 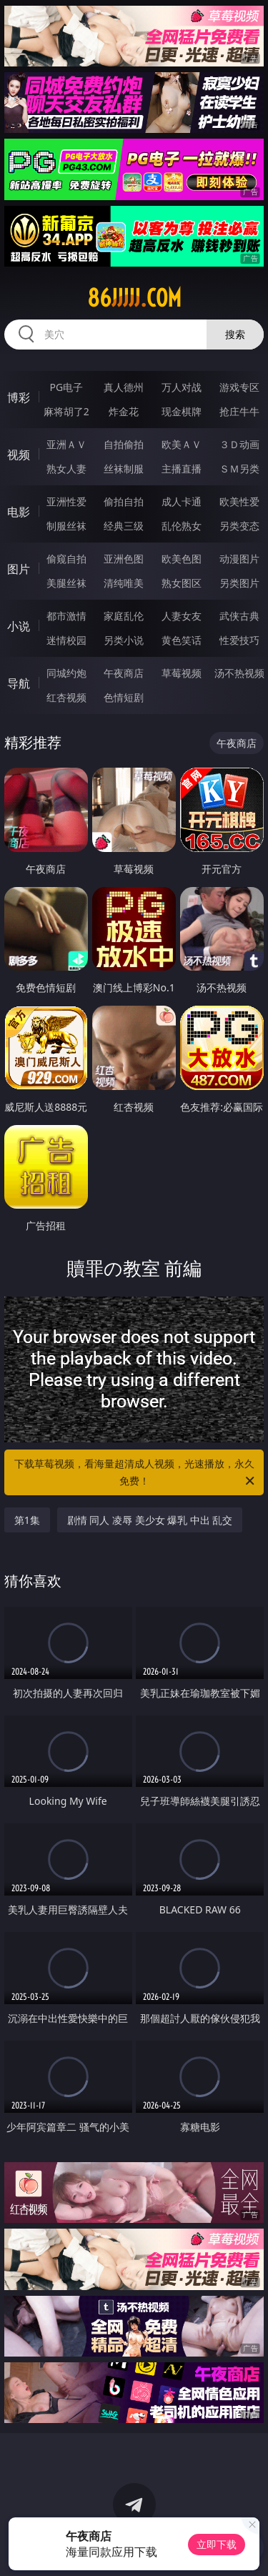 I want to click on 剧情 同人 凌辱 美少女 爆乳 中出 乱交, so click(x=150, y=1520).